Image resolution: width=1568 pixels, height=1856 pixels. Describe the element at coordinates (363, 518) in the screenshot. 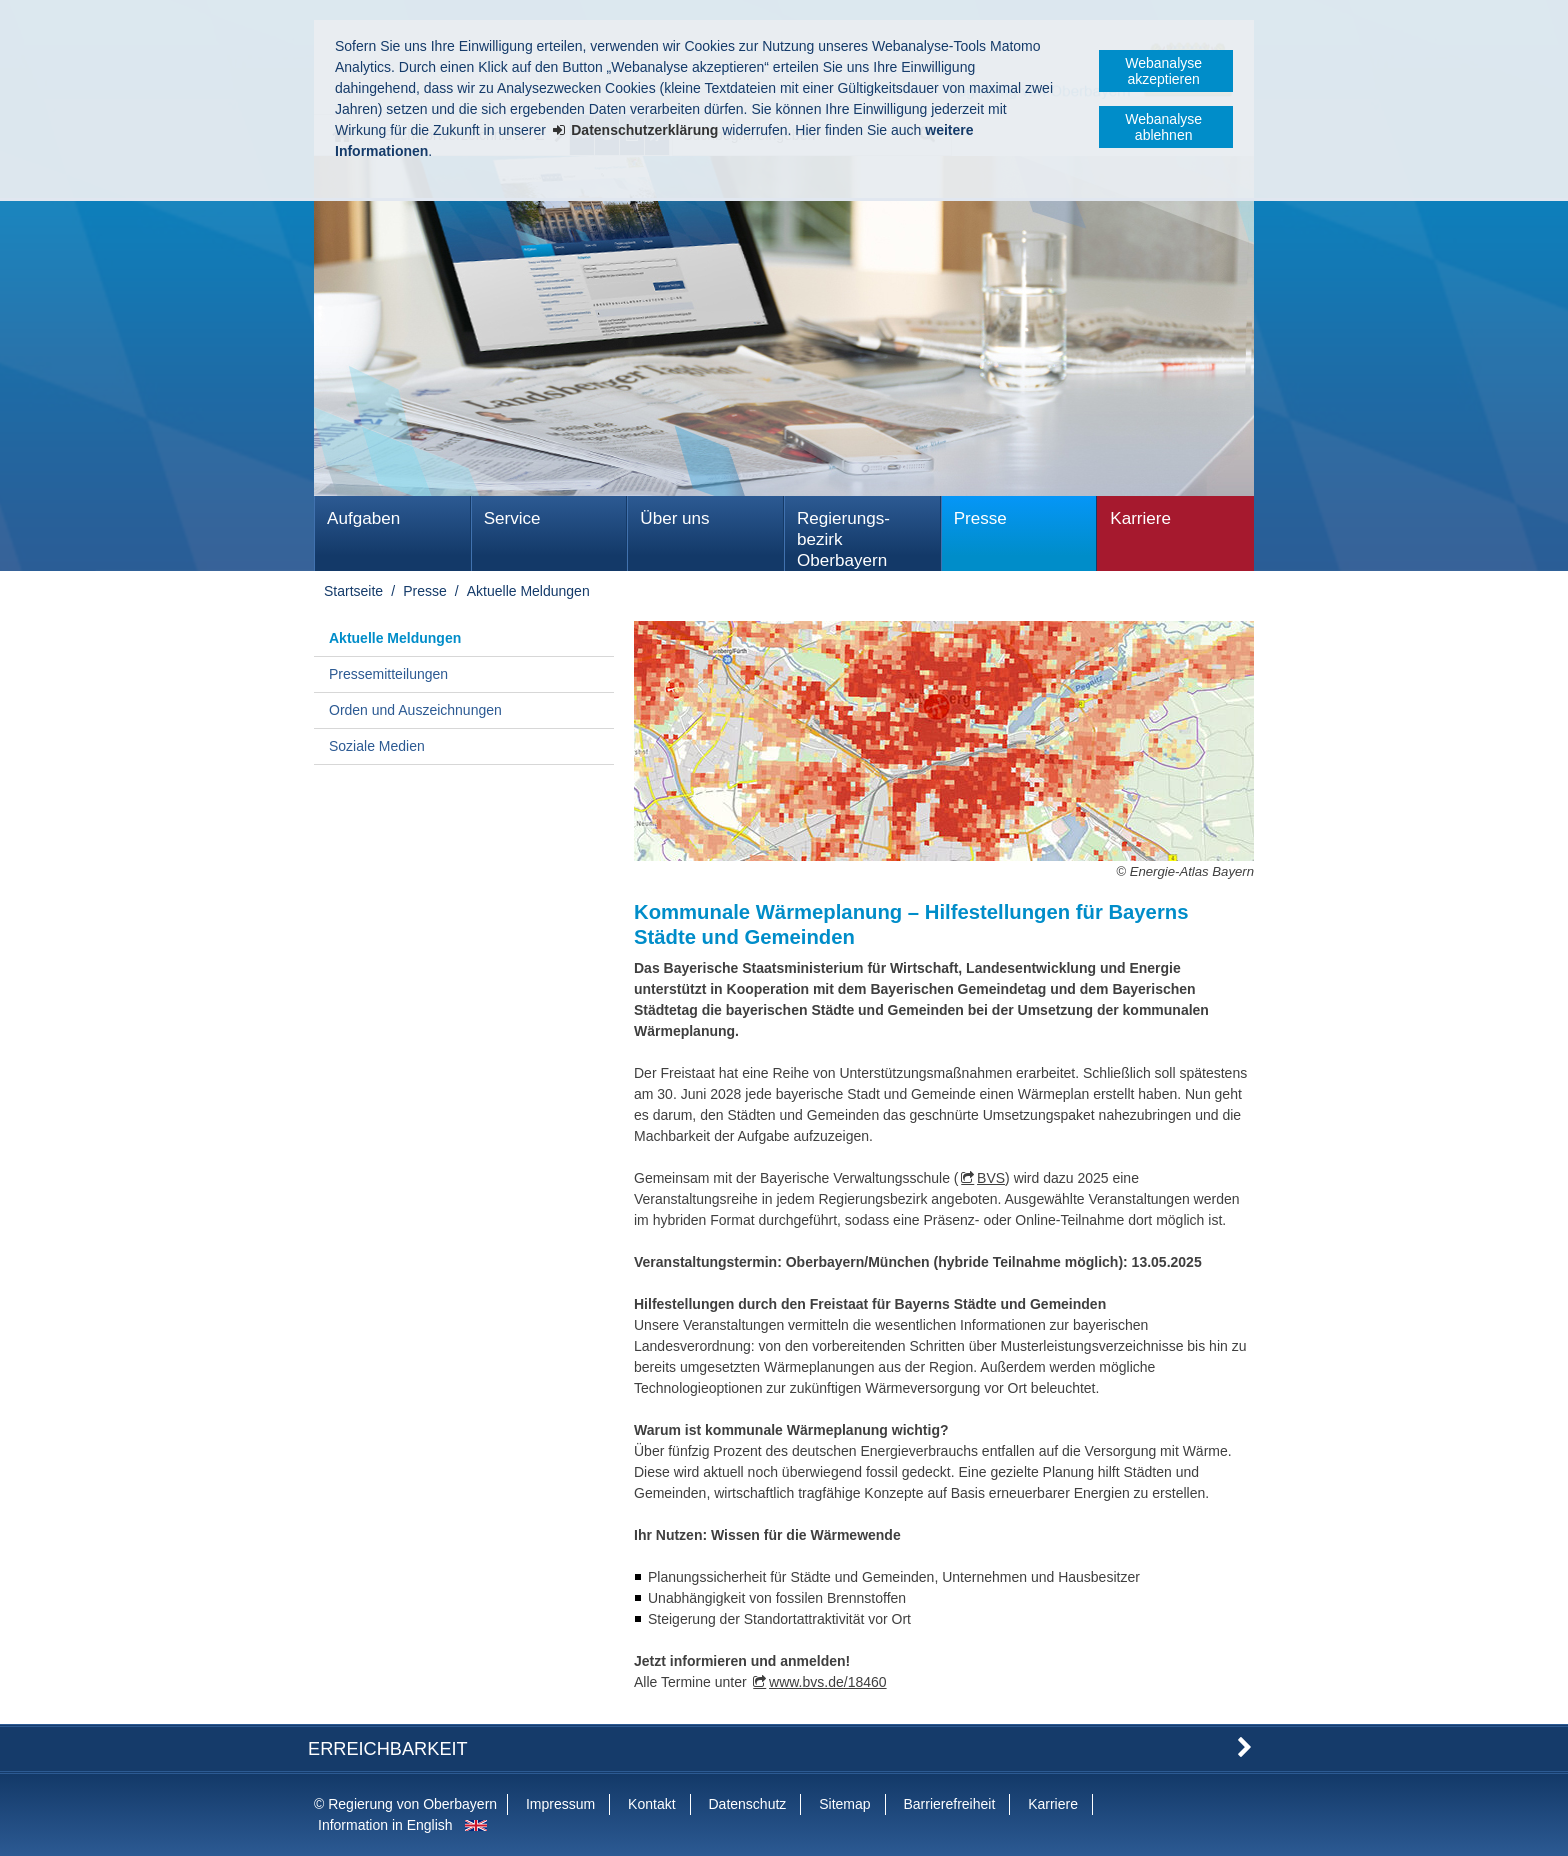

I see `Aufgaben` at that location.